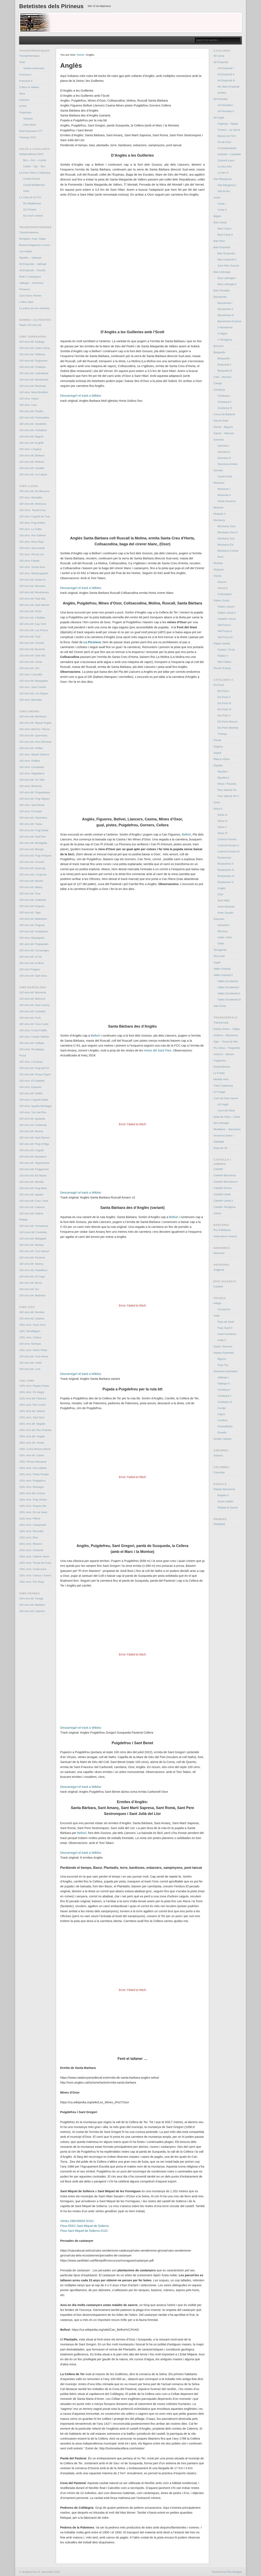 The height and width of the screenshot is (2576, 261). What do you see at coordinates (31, 1263) in the screenshot?
I see `100 cims btt: Sereny` at bounding box center [31, 1263].